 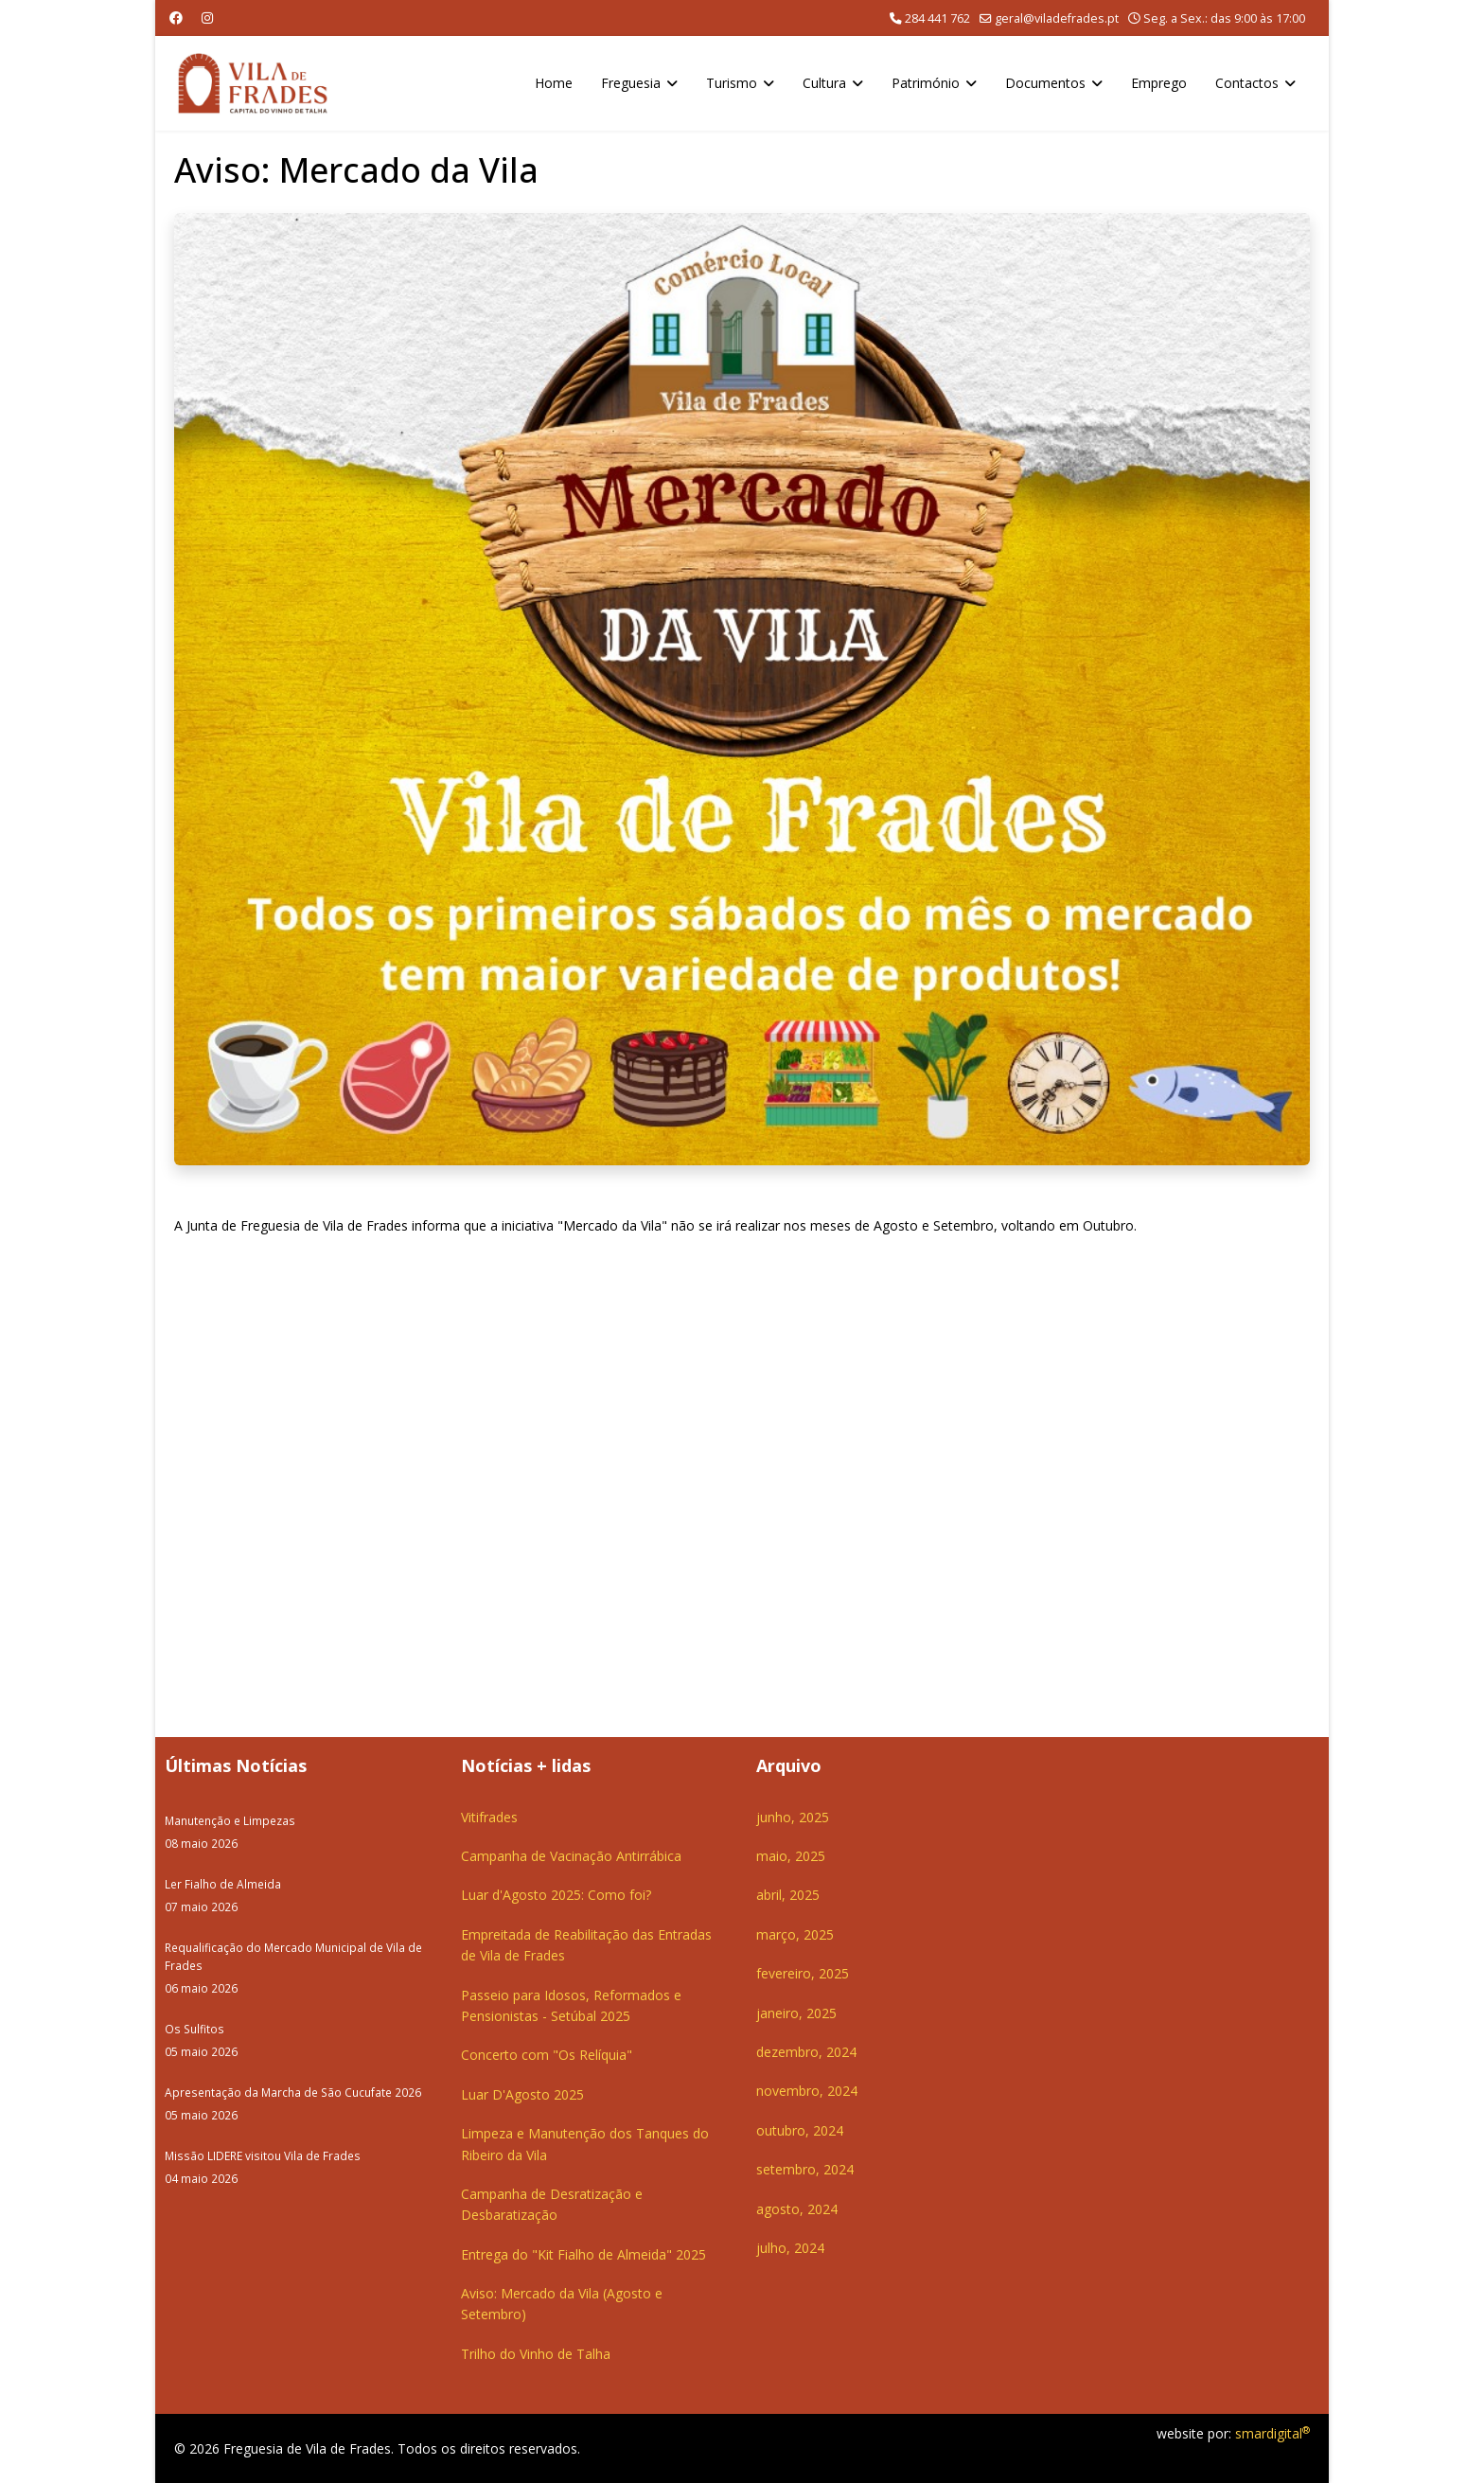 What do you see at coordinates (788, 1895) in the screenshot?
I see `abril, 2025` at bounding box center [788, 1895].